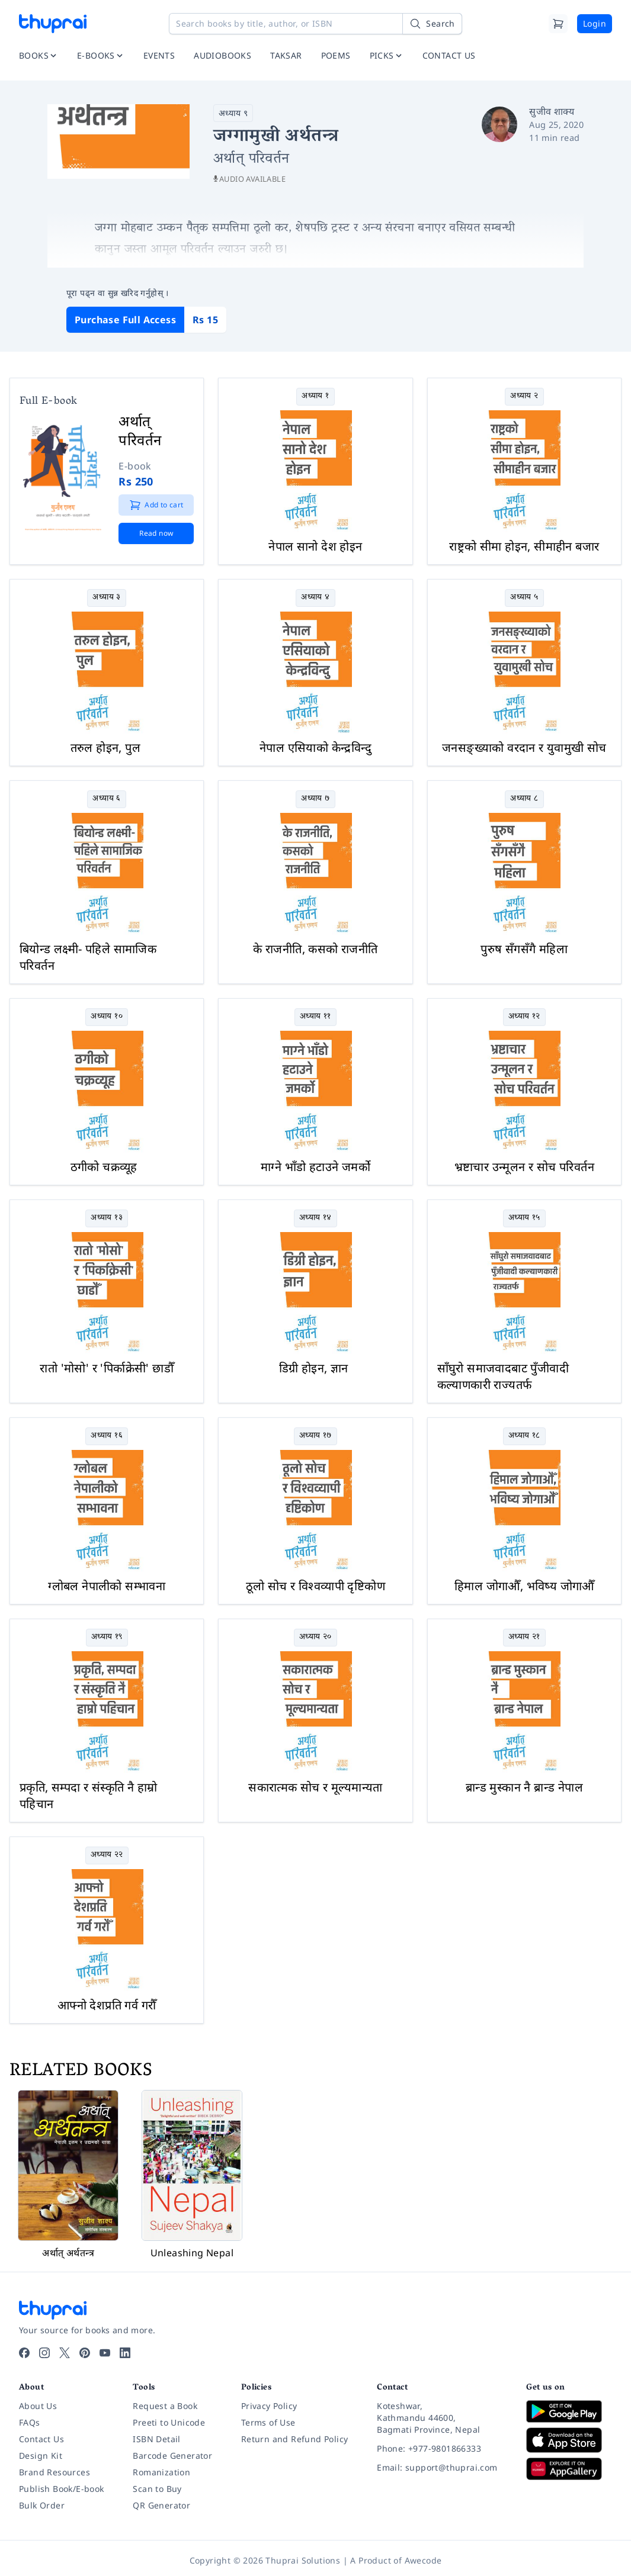  I want to click on अध्याय १४, so click(315, 1218).